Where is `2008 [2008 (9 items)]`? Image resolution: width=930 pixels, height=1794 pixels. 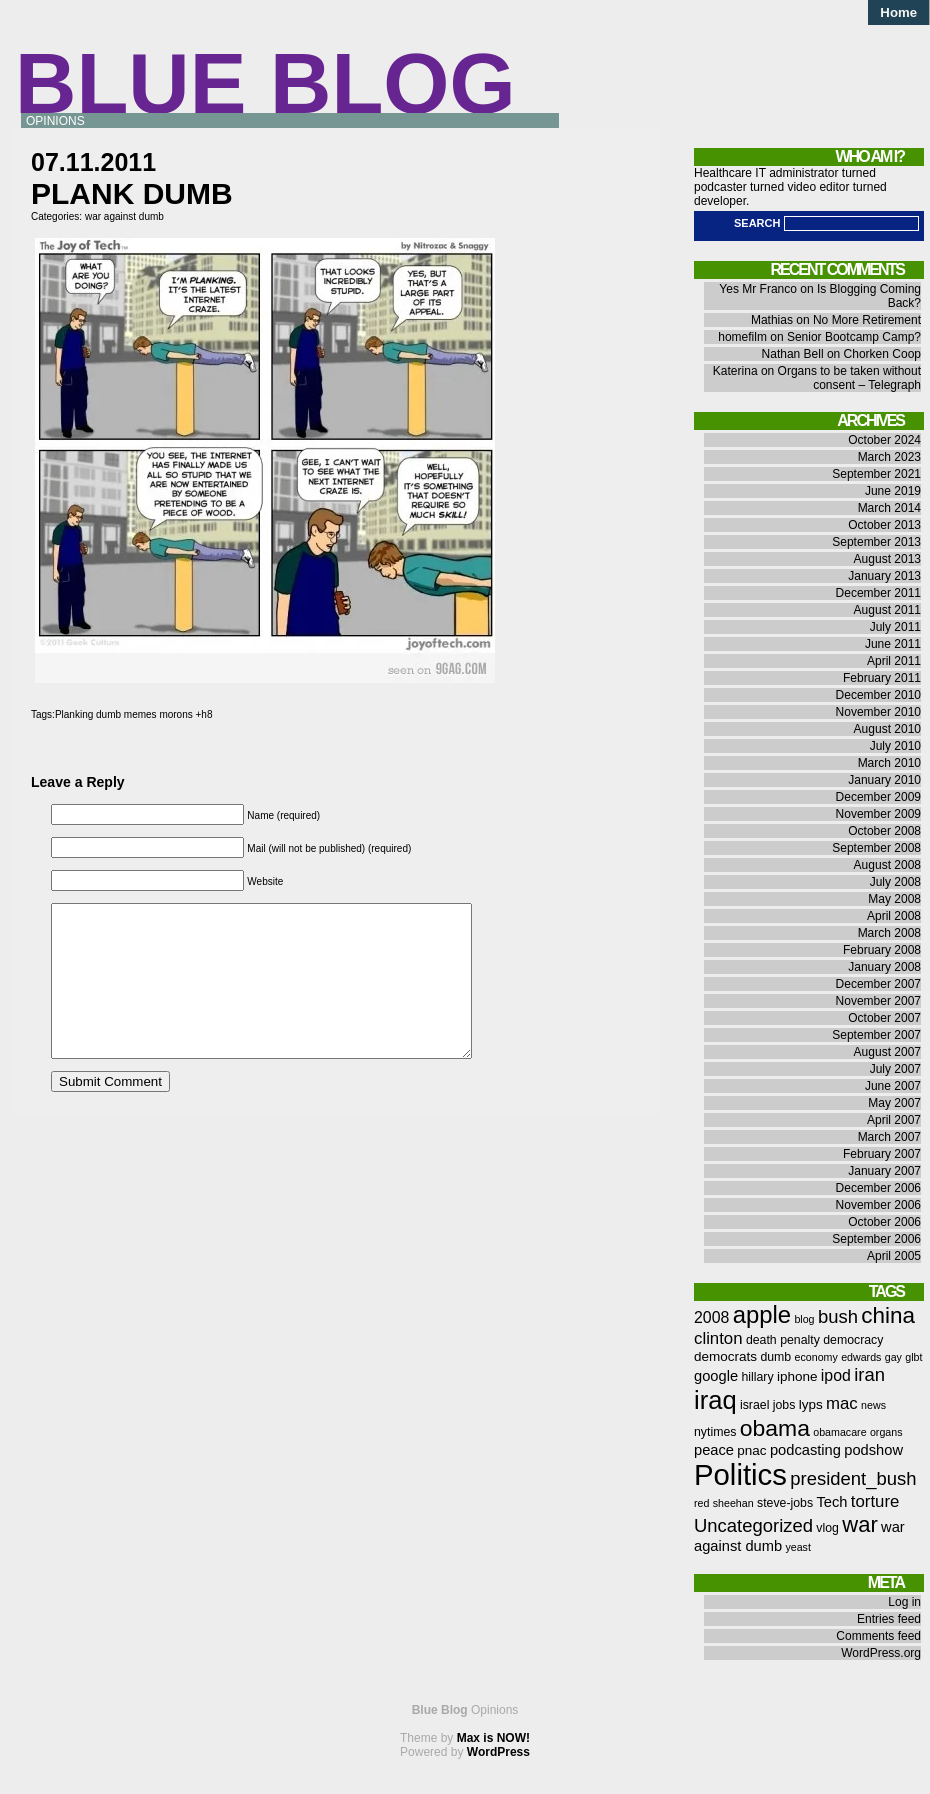
2008 [2008 (9 items)] is located at coordinates (711, 1317).